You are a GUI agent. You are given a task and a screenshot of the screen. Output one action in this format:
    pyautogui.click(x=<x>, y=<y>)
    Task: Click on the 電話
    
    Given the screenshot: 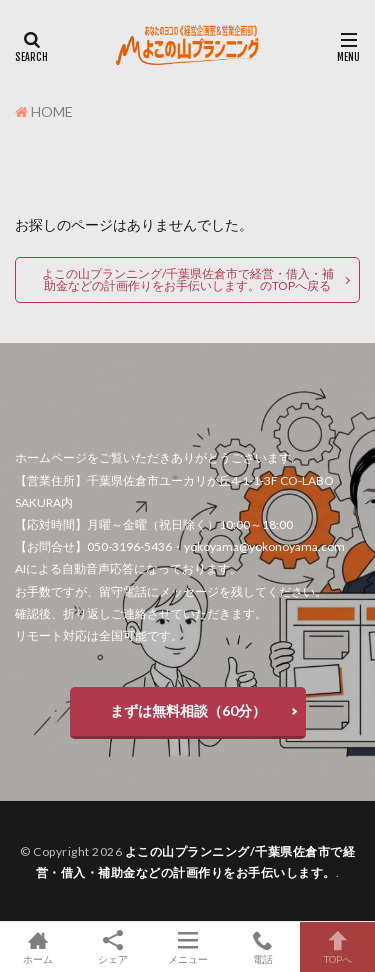 What is the action you would take?
    pyautogui.click(x=262, y=947)
    